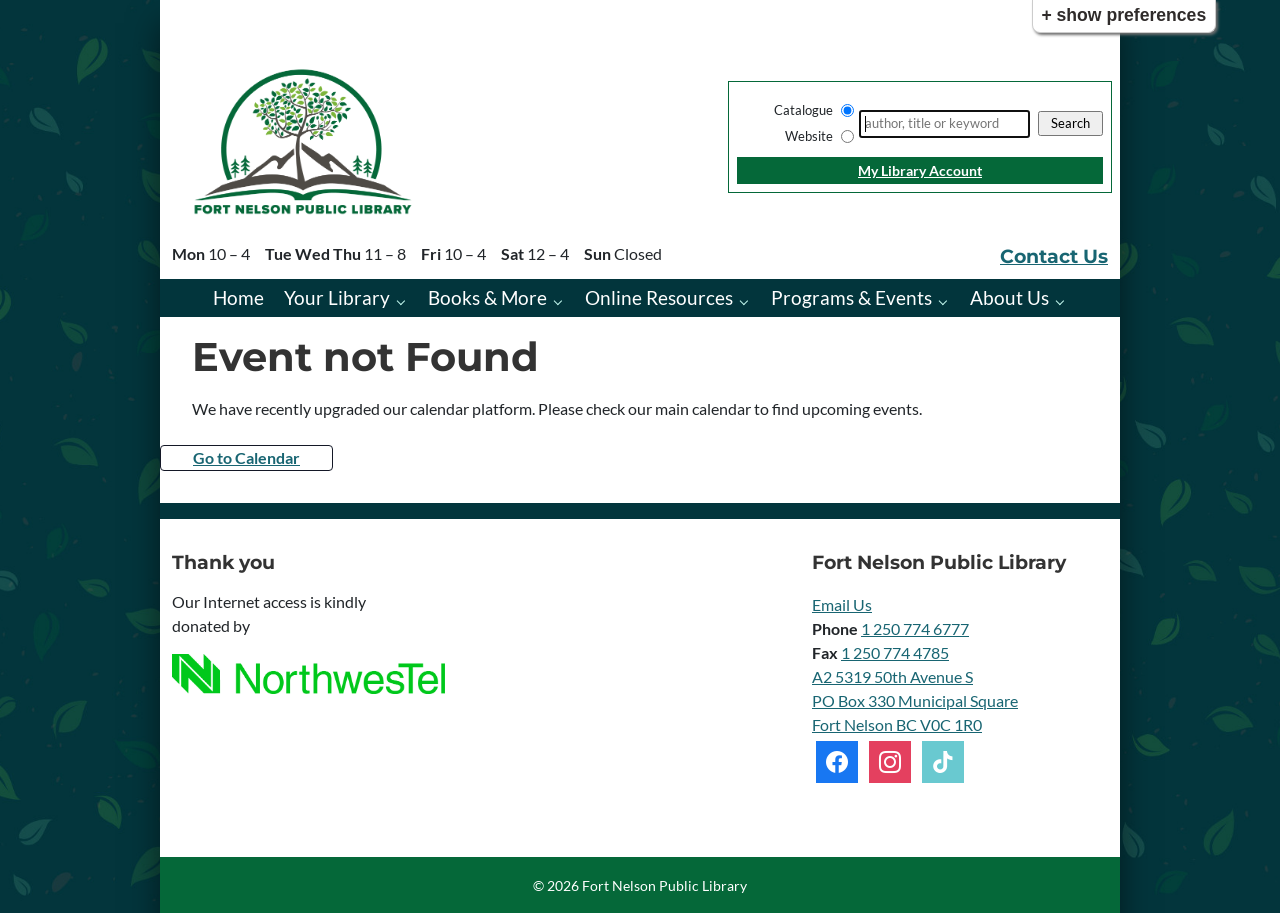 The image size is (1280, 913). Describe the element at coordinates (238, 297) in the screenshot. I see `Home` at that location.